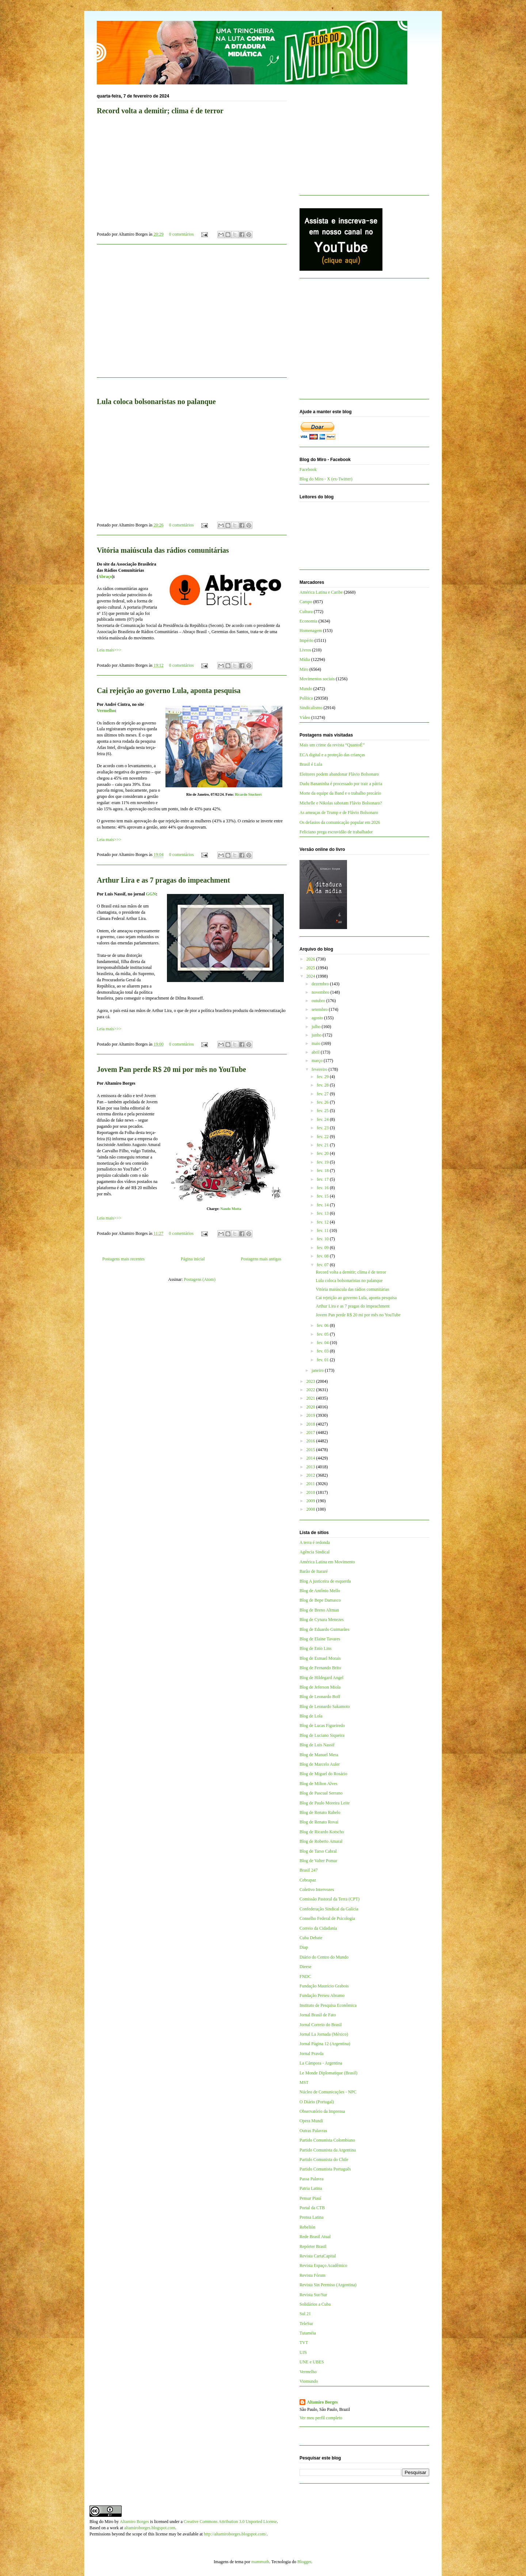 The image size is (526, 2576). What do you see at coordinates (306, 688) in the screenshot?
I see `Mundo` at bounding box center [306, 688].